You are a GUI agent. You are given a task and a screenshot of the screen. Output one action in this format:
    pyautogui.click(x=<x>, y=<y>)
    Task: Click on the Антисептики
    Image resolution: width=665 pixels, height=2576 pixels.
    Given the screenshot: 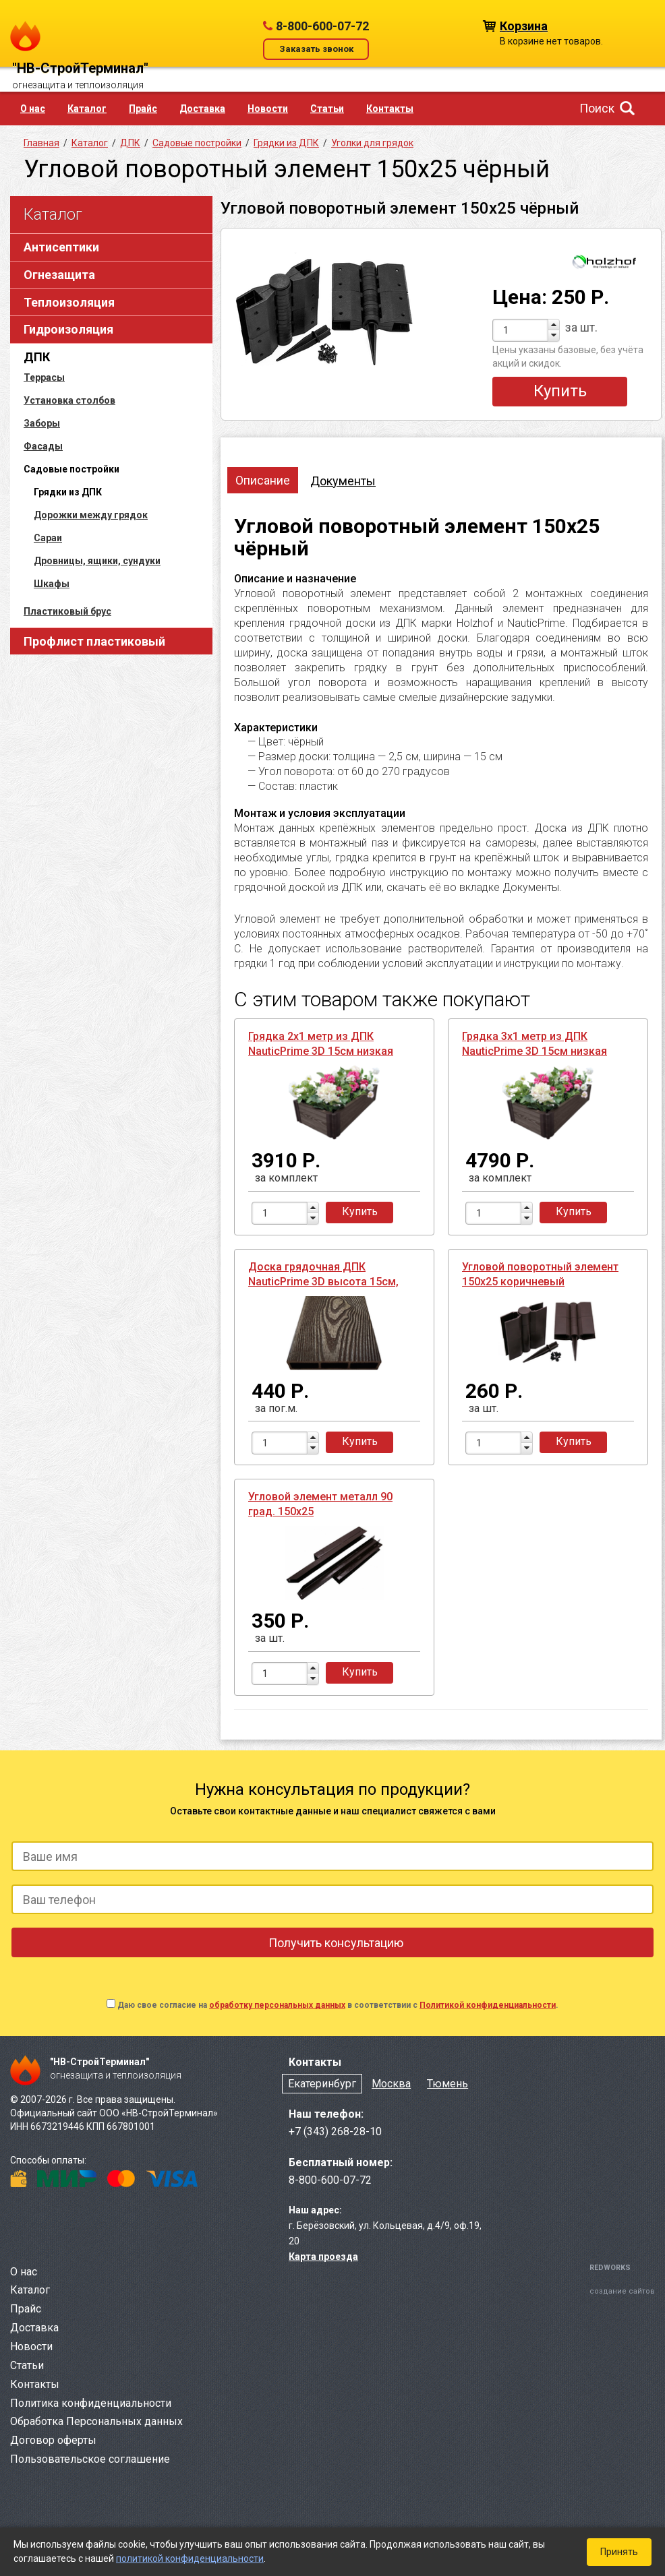 What is the action you would take?
    pyautogui.click(x=61, y=247)
    